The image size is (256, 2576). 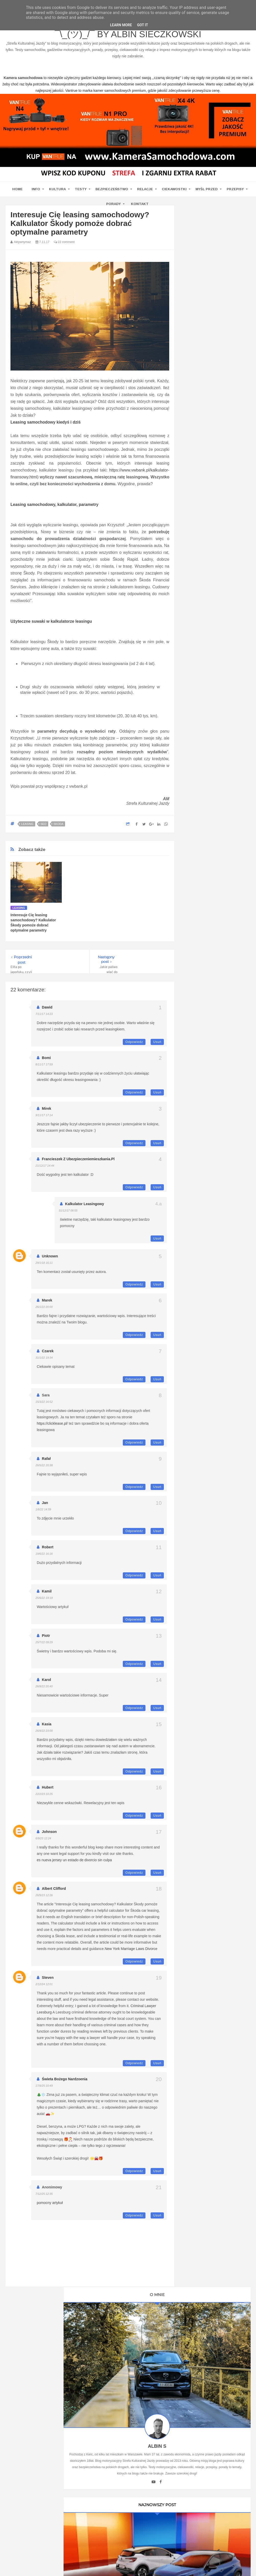 What do you see at coordinates (48, 1351) in the screenshot?
I see `Czarek` at bounding box center [48, 1351].